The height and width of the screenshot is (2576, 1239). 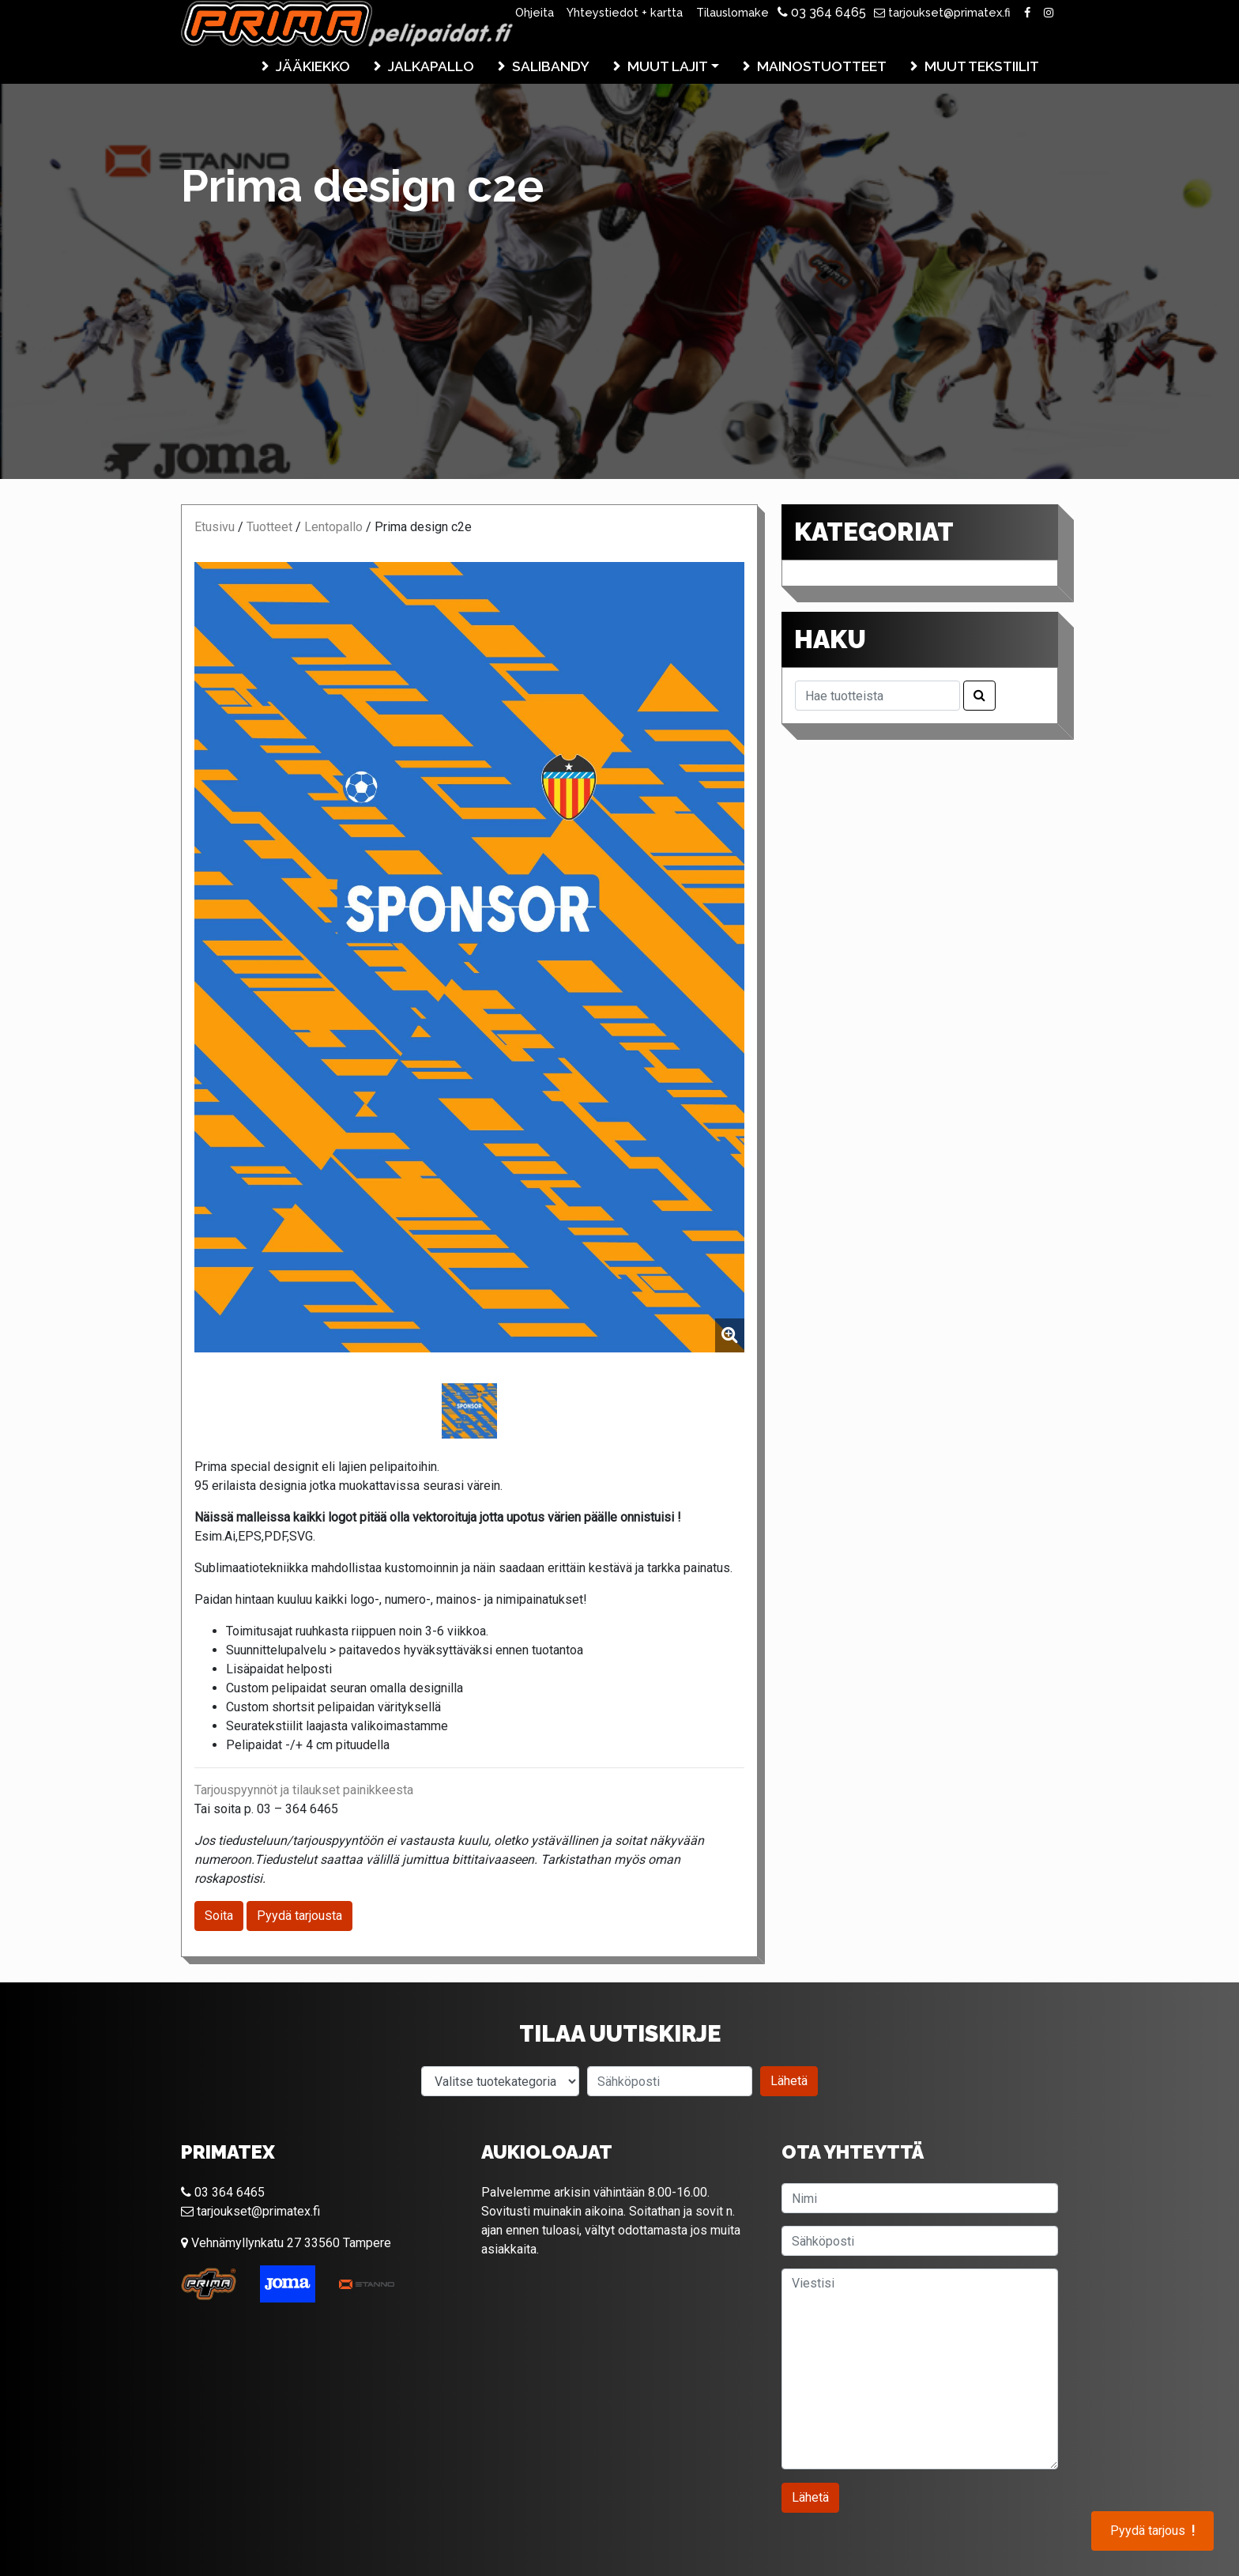 What do you see at coordinates (269, 526) in the screenshot?
I see `Tuotteet` at bounding box center [269, 526].